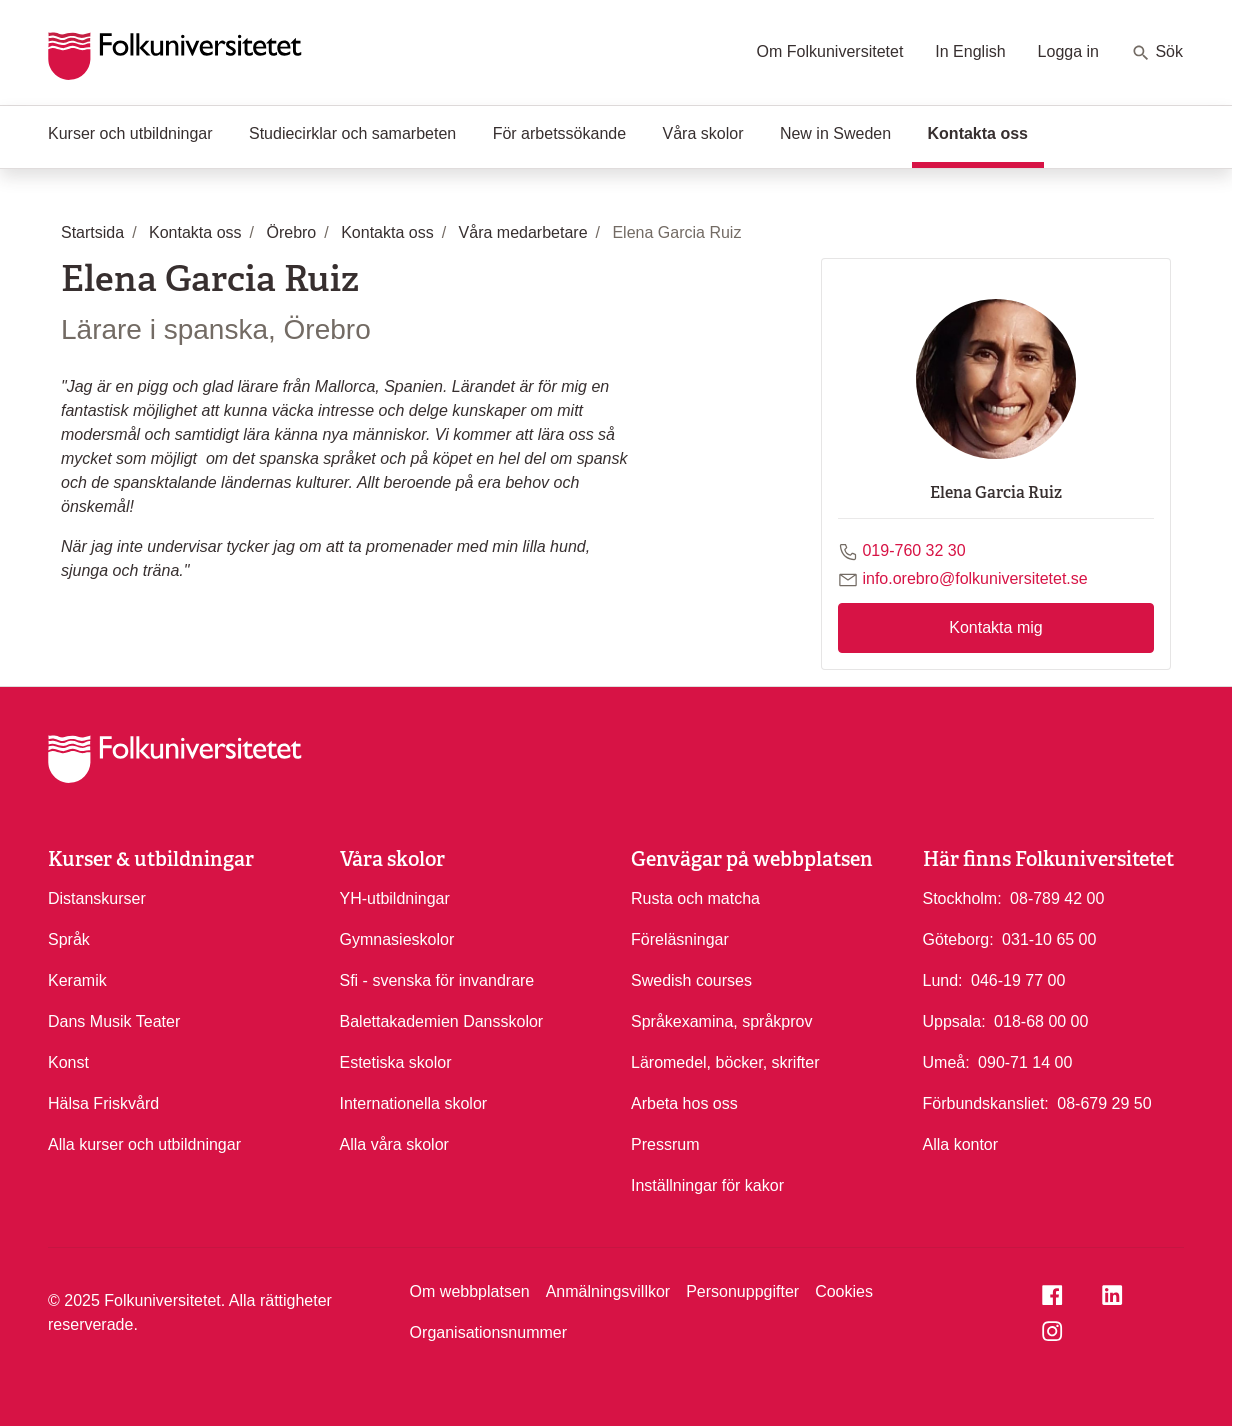 The height and width of the screenshot is (1426, 1247). What do you see at coordinates (954, 1021) in the screenshot?
I see `Uppsala:` at bounding box center [954, 1021].